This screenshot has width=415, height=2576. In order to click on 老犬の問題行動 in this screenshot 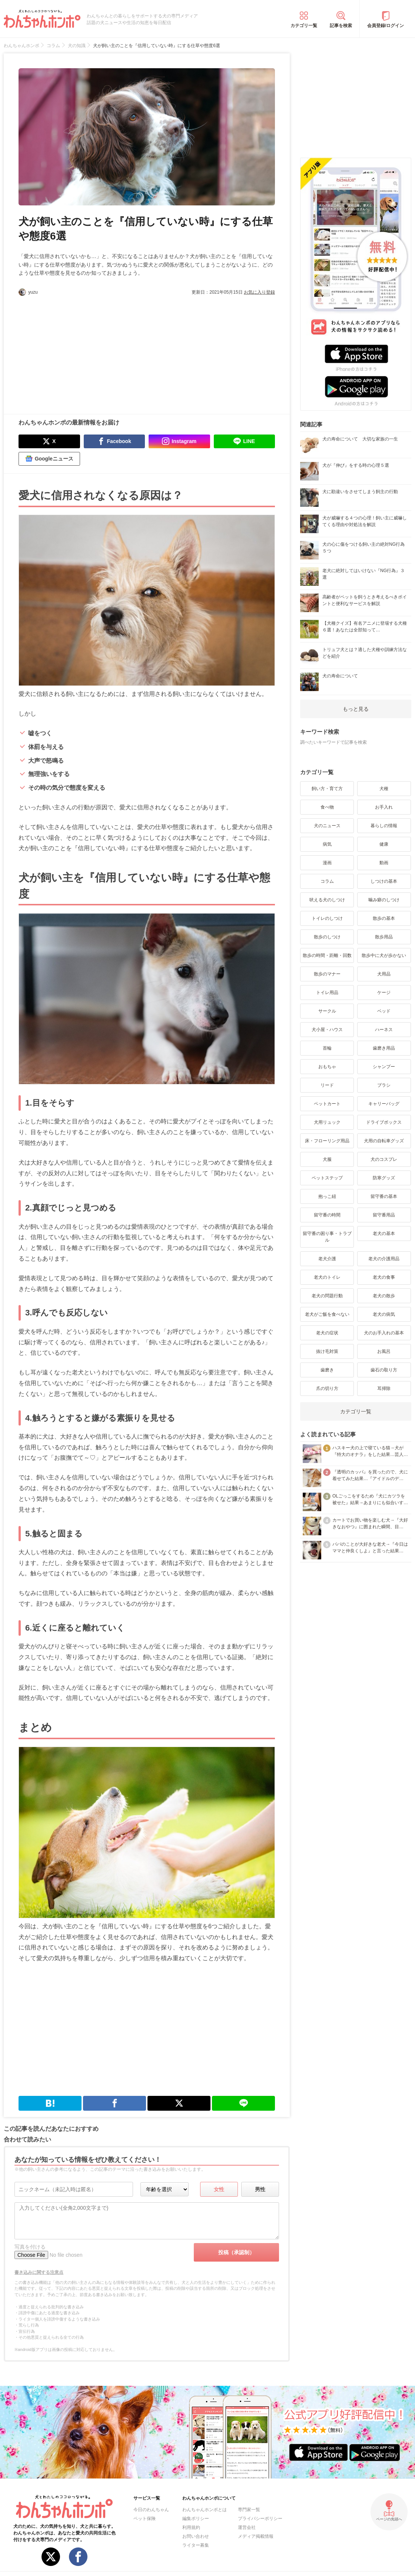, I will do `click(327, 1295)`.